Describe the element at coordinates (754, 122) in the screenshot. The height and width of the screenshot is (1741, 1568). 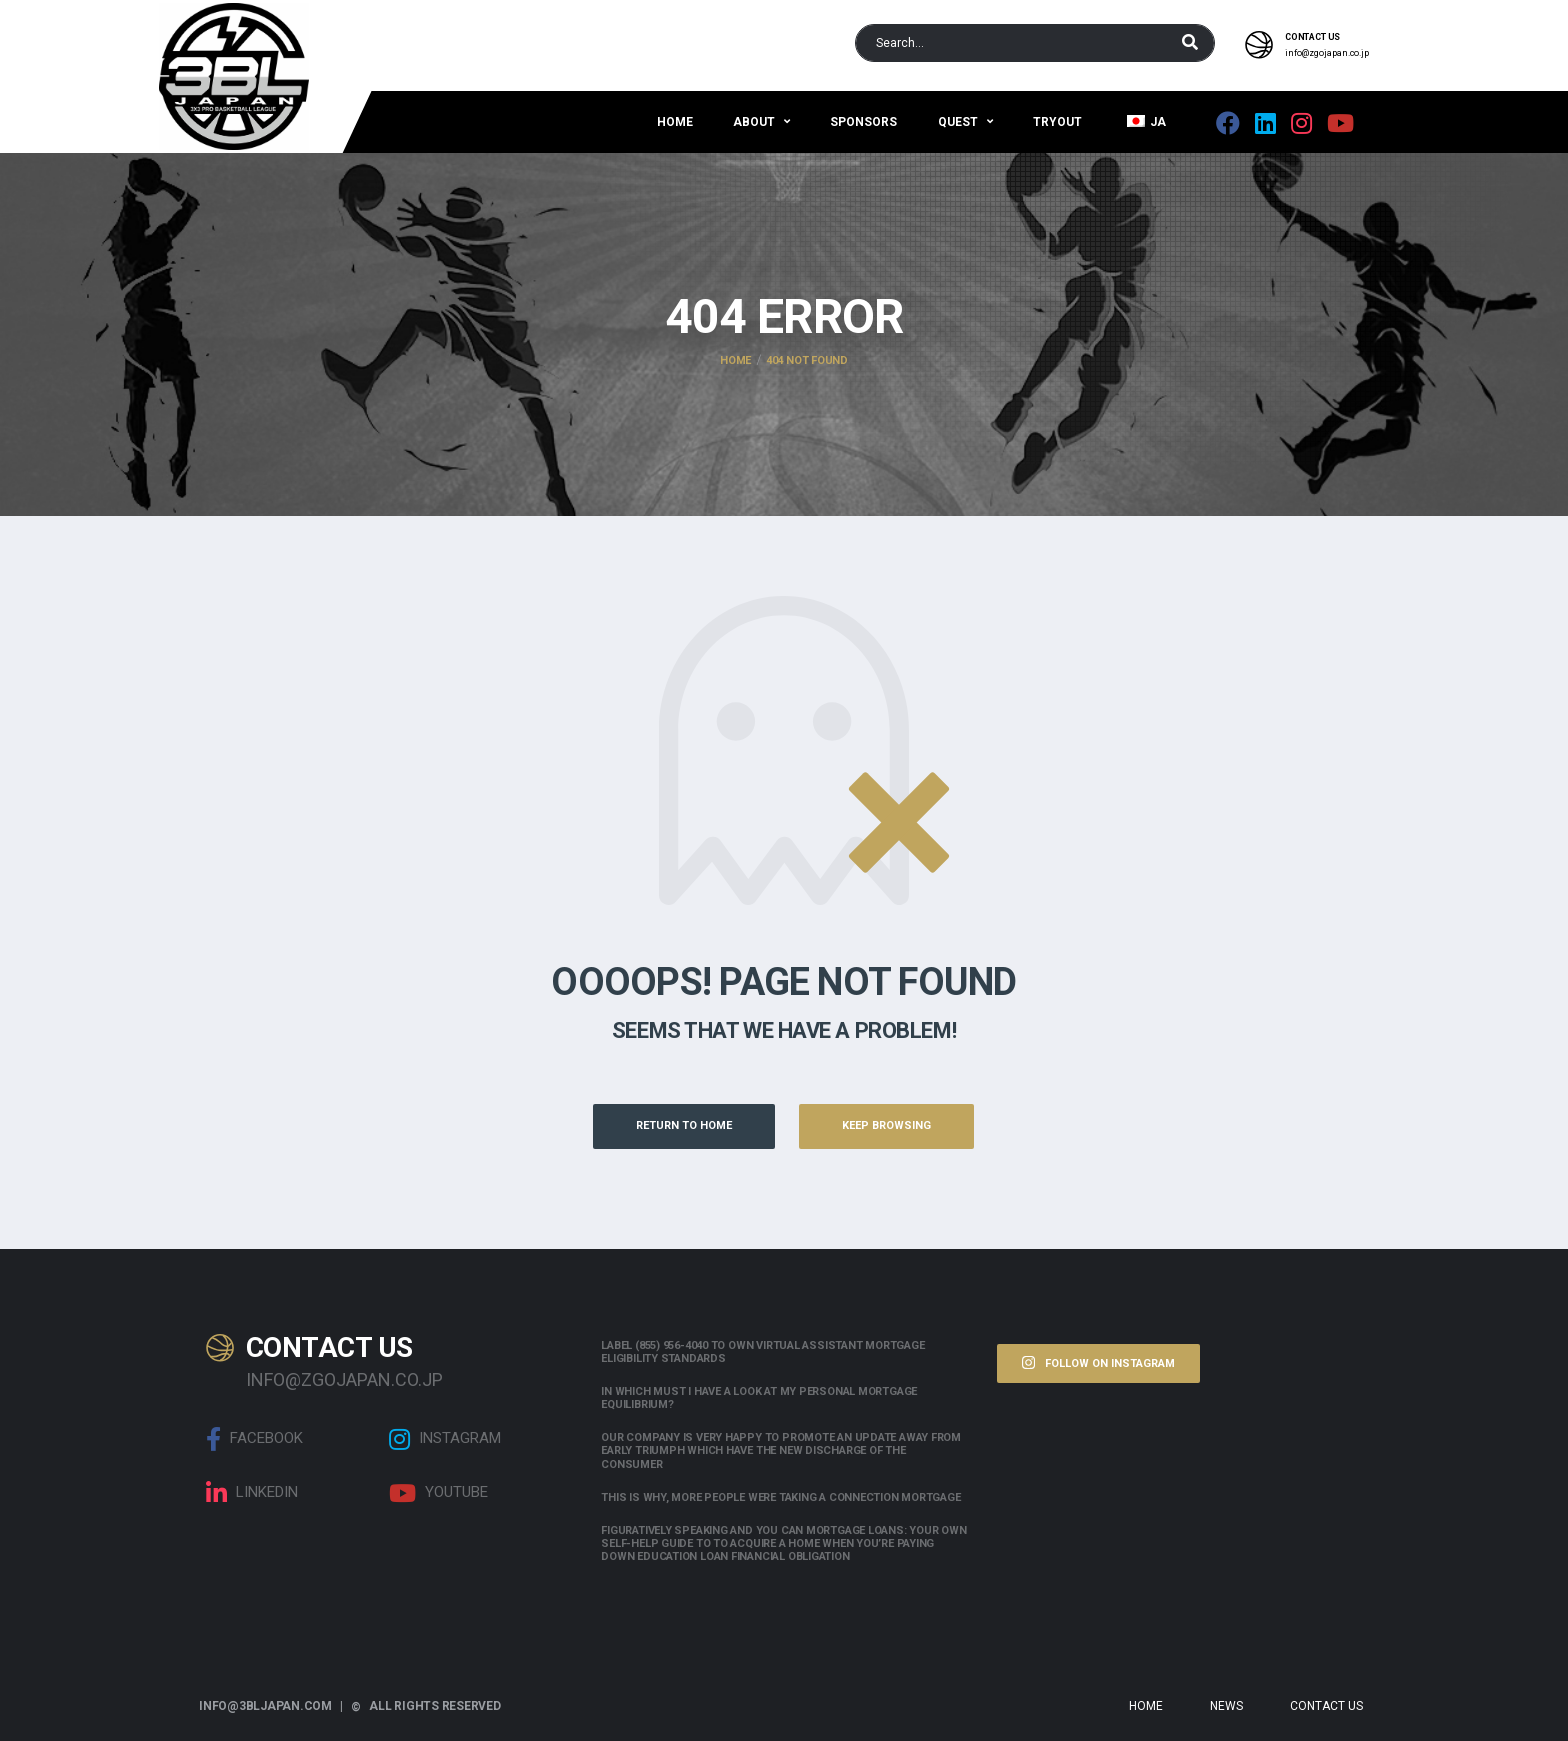
I see `About` at that location.